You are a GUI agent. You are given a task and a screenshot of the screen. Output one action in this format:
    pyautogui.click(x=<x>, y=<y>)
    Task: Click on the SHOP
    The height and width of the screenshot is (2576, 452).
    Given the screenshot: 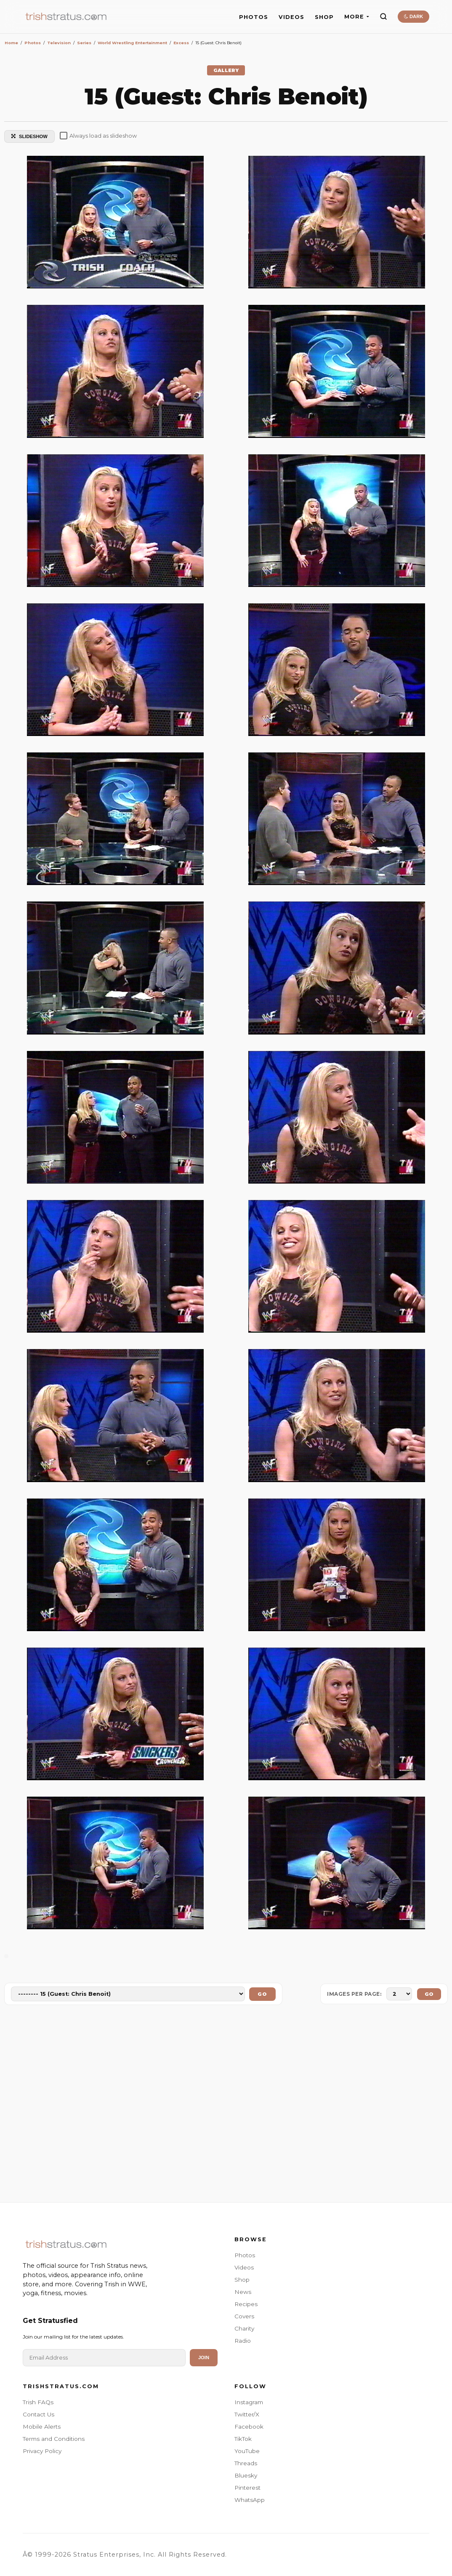 What is the action you would take?
    pyautogui.click(x=324, y=17)
    